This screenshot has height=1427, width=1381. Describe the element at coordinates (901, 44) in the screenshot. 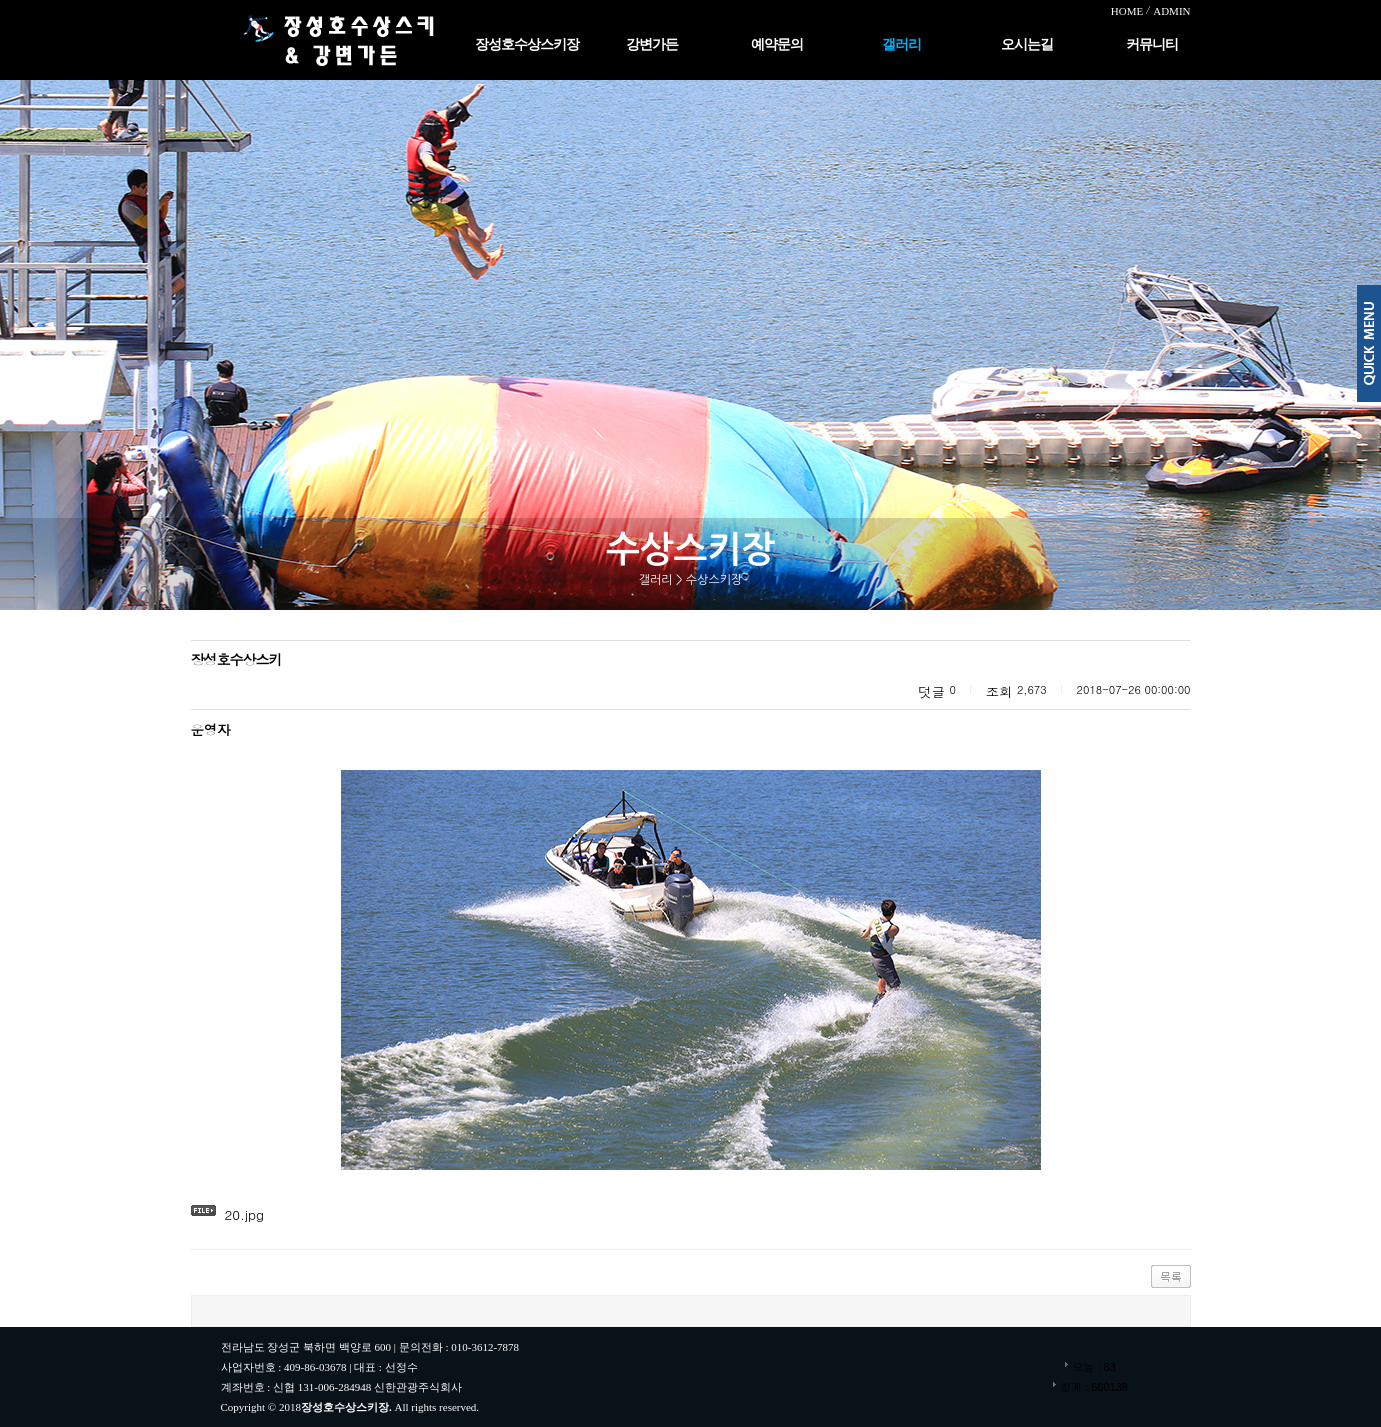

I see `갤러리` at that location.